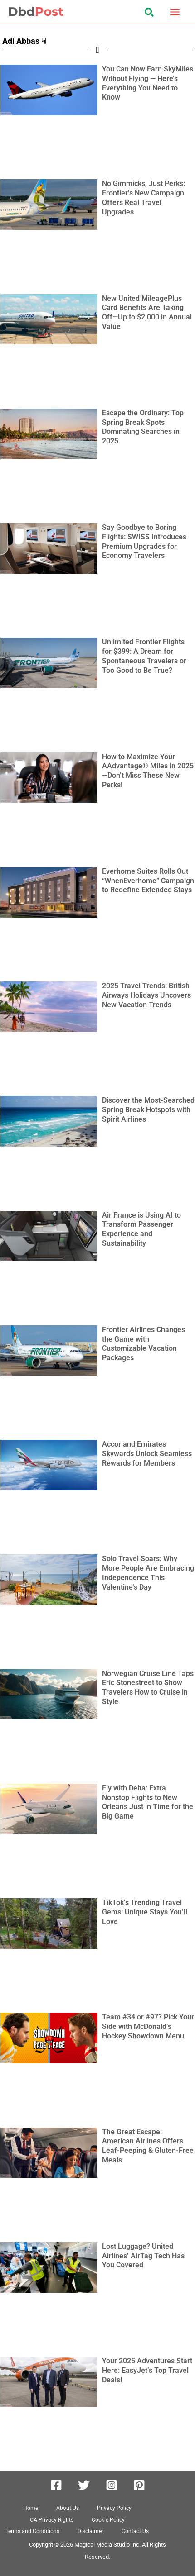  Describe the element at coordinates (144, 1912) in the screenshot. I see `TikTok’s Trending Travel Gems: Unique Stays You’ll Love` at that location.